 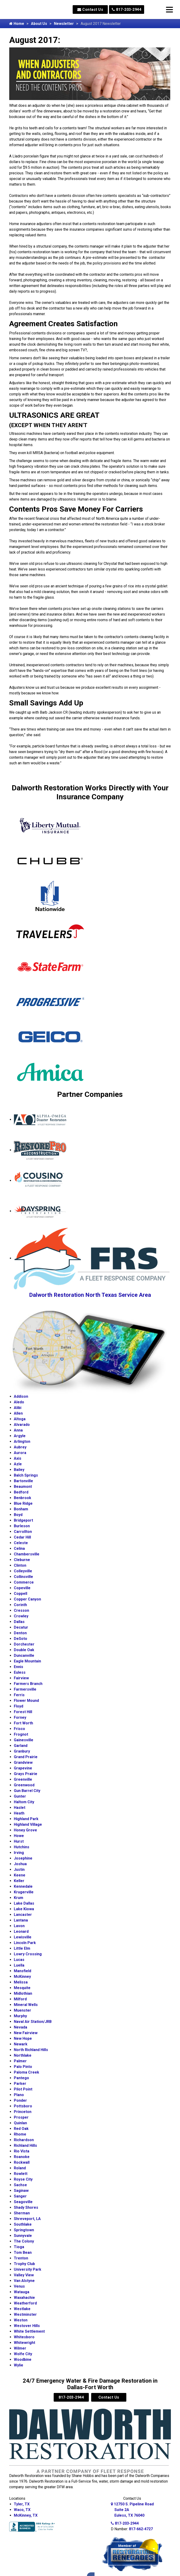 I want to click on New Fairview, so click(x=26, y=2033).